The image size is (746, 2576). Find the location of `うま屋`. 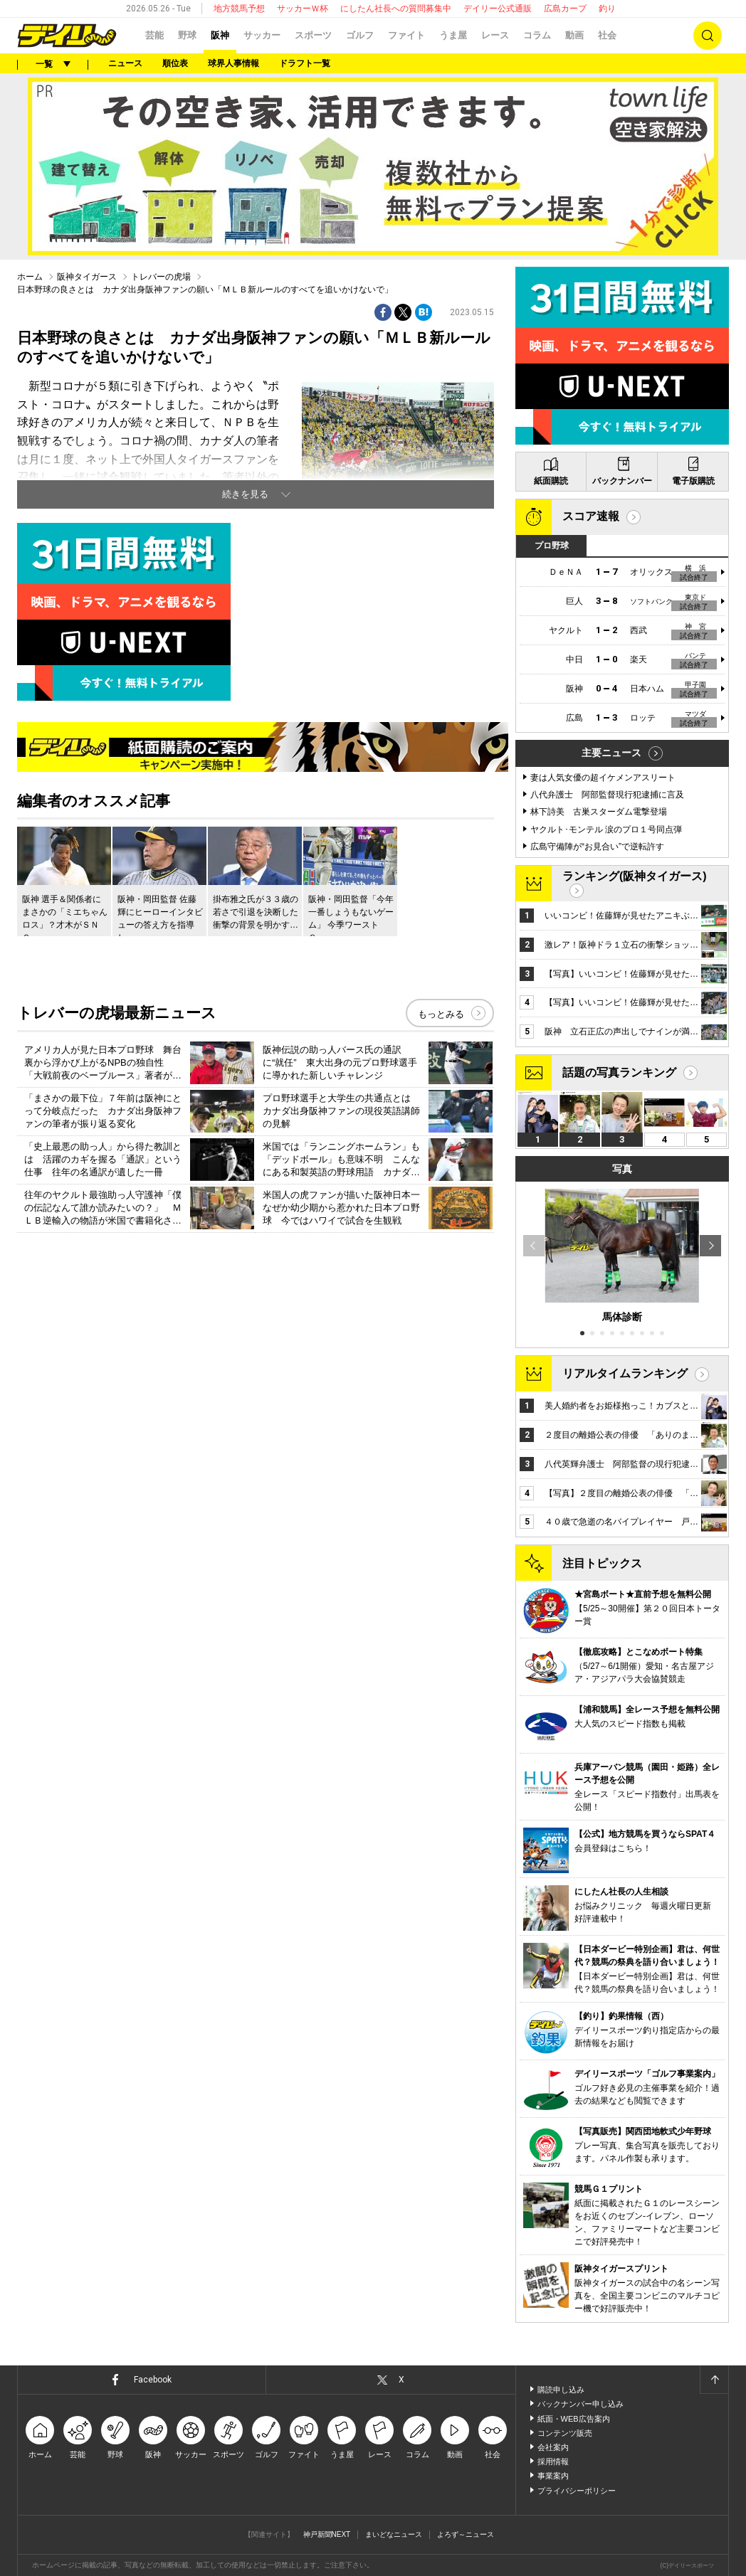

うま屋 is located at coordinates (453, 35).